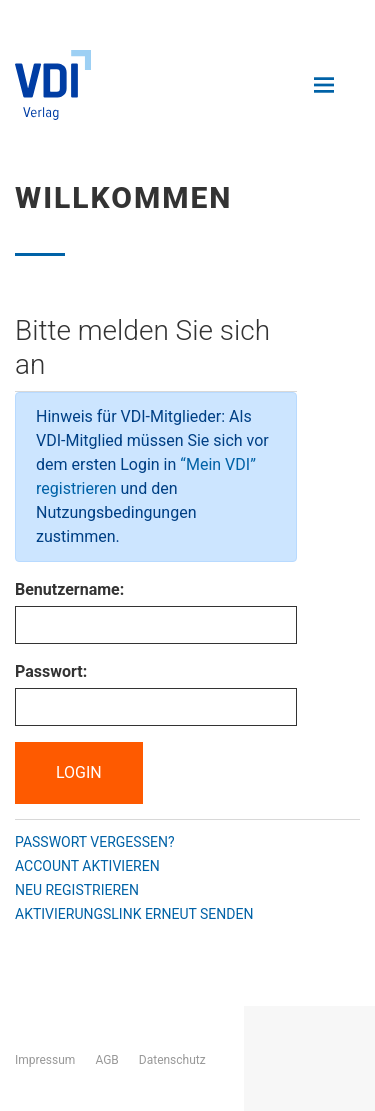 This screenshot has height=1111, width=375. What do you see at coordinates (79, 772) in the screenshot?
I see `Login` at bounding box center [79, 772].